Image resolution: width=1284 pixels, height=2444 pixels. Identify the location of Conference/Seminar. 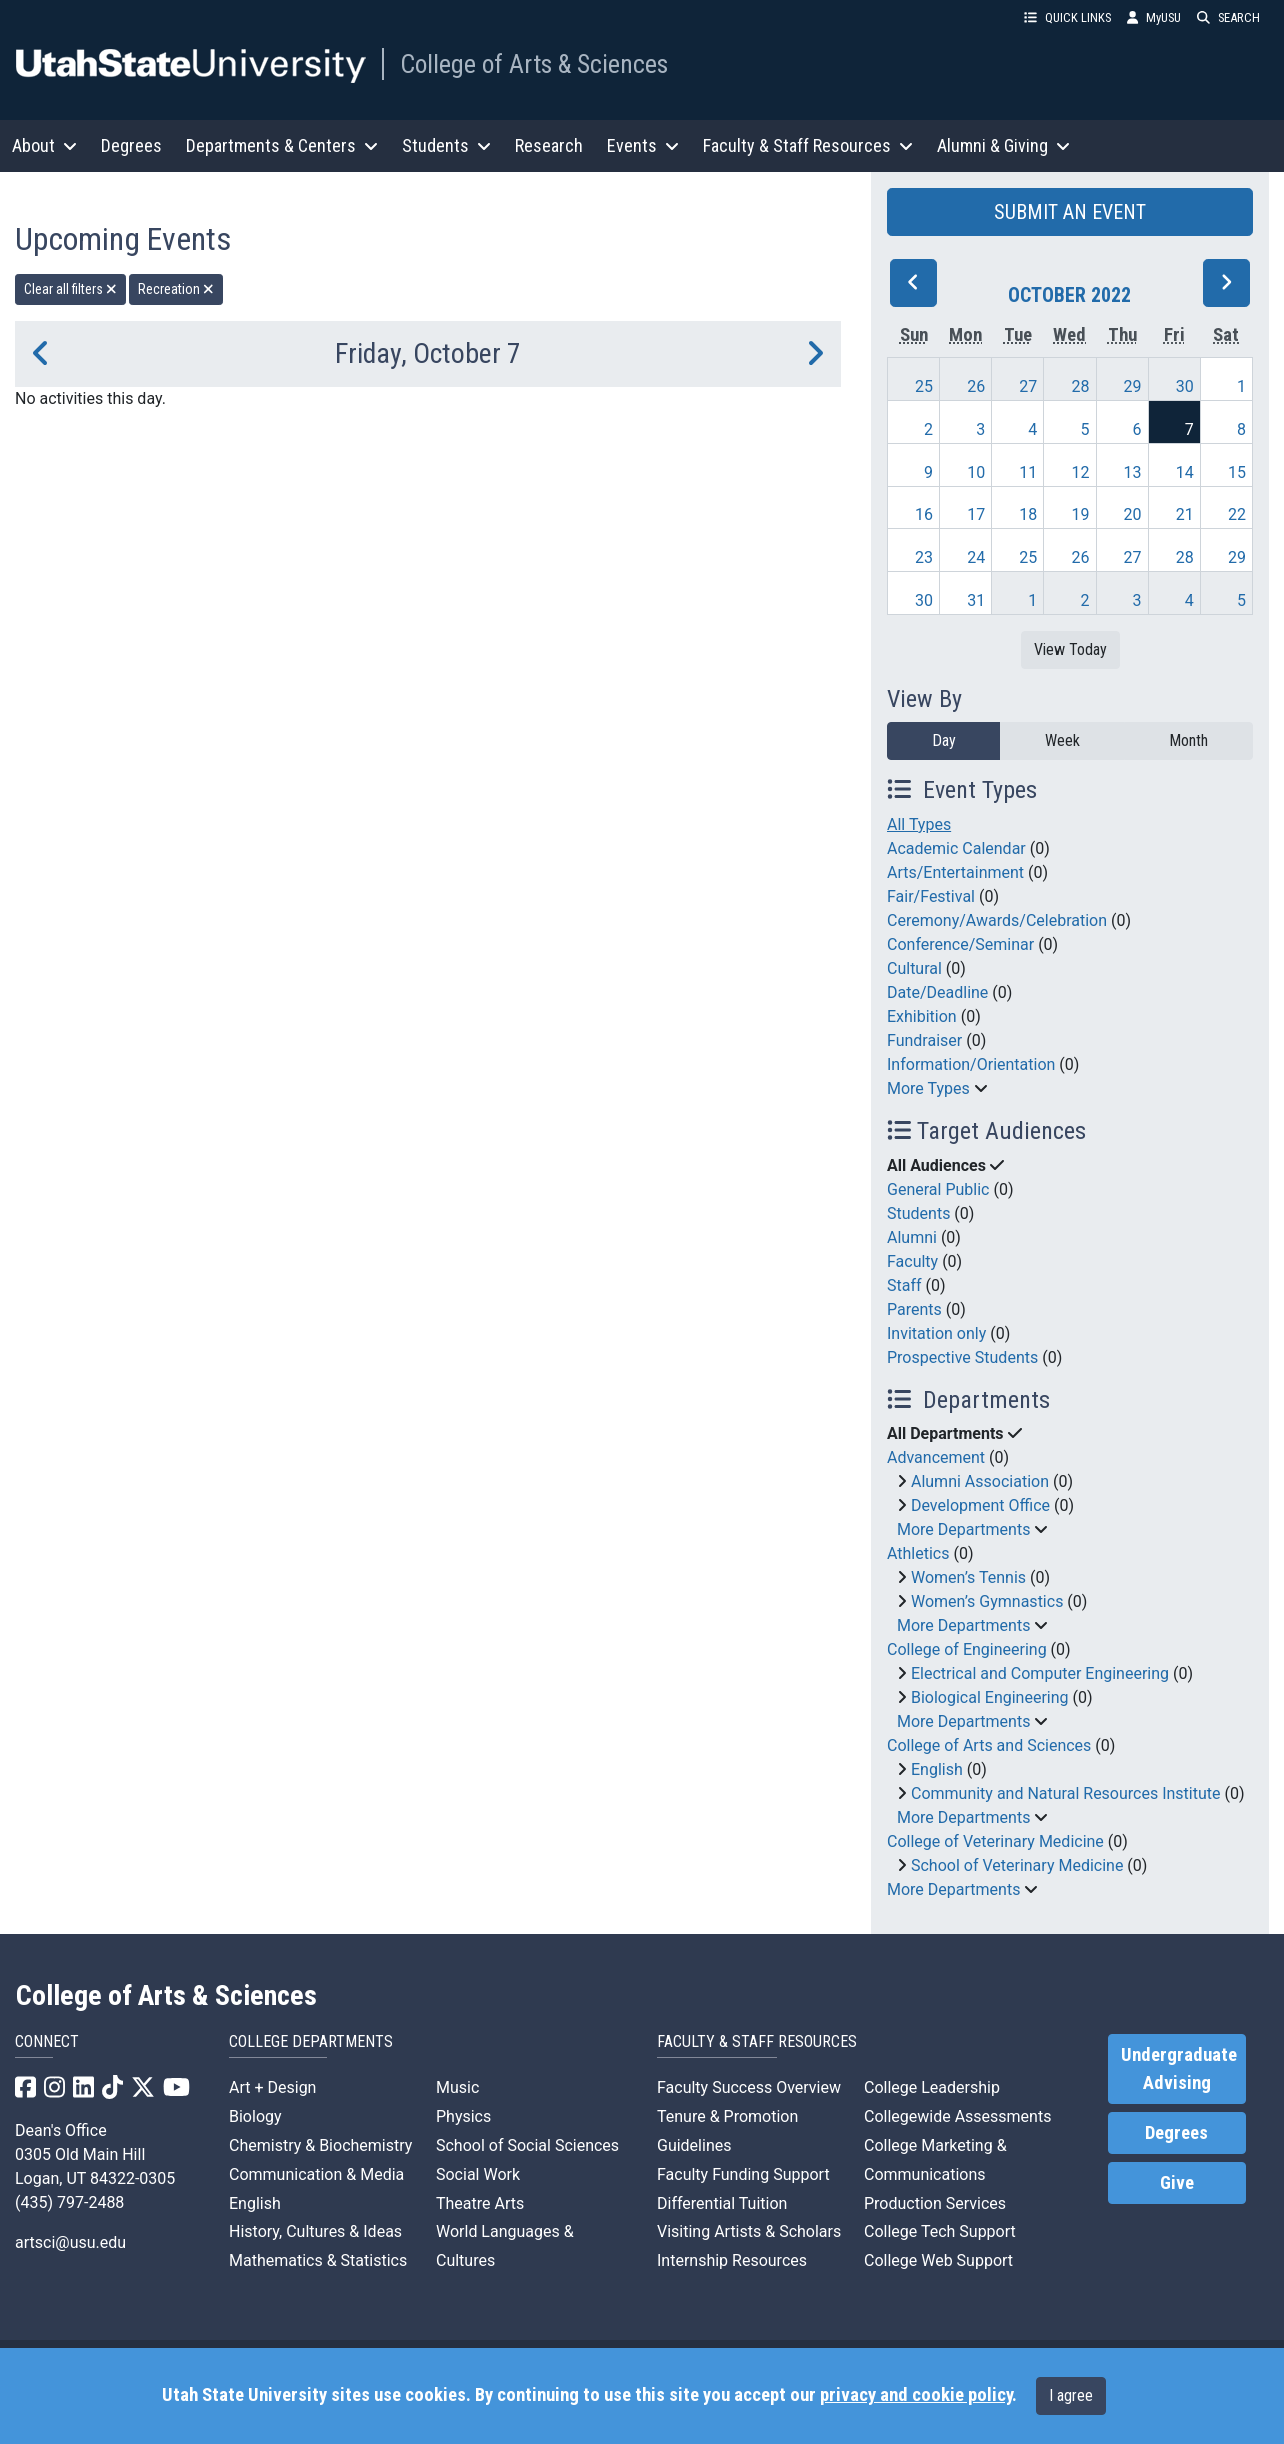
(960, 944).